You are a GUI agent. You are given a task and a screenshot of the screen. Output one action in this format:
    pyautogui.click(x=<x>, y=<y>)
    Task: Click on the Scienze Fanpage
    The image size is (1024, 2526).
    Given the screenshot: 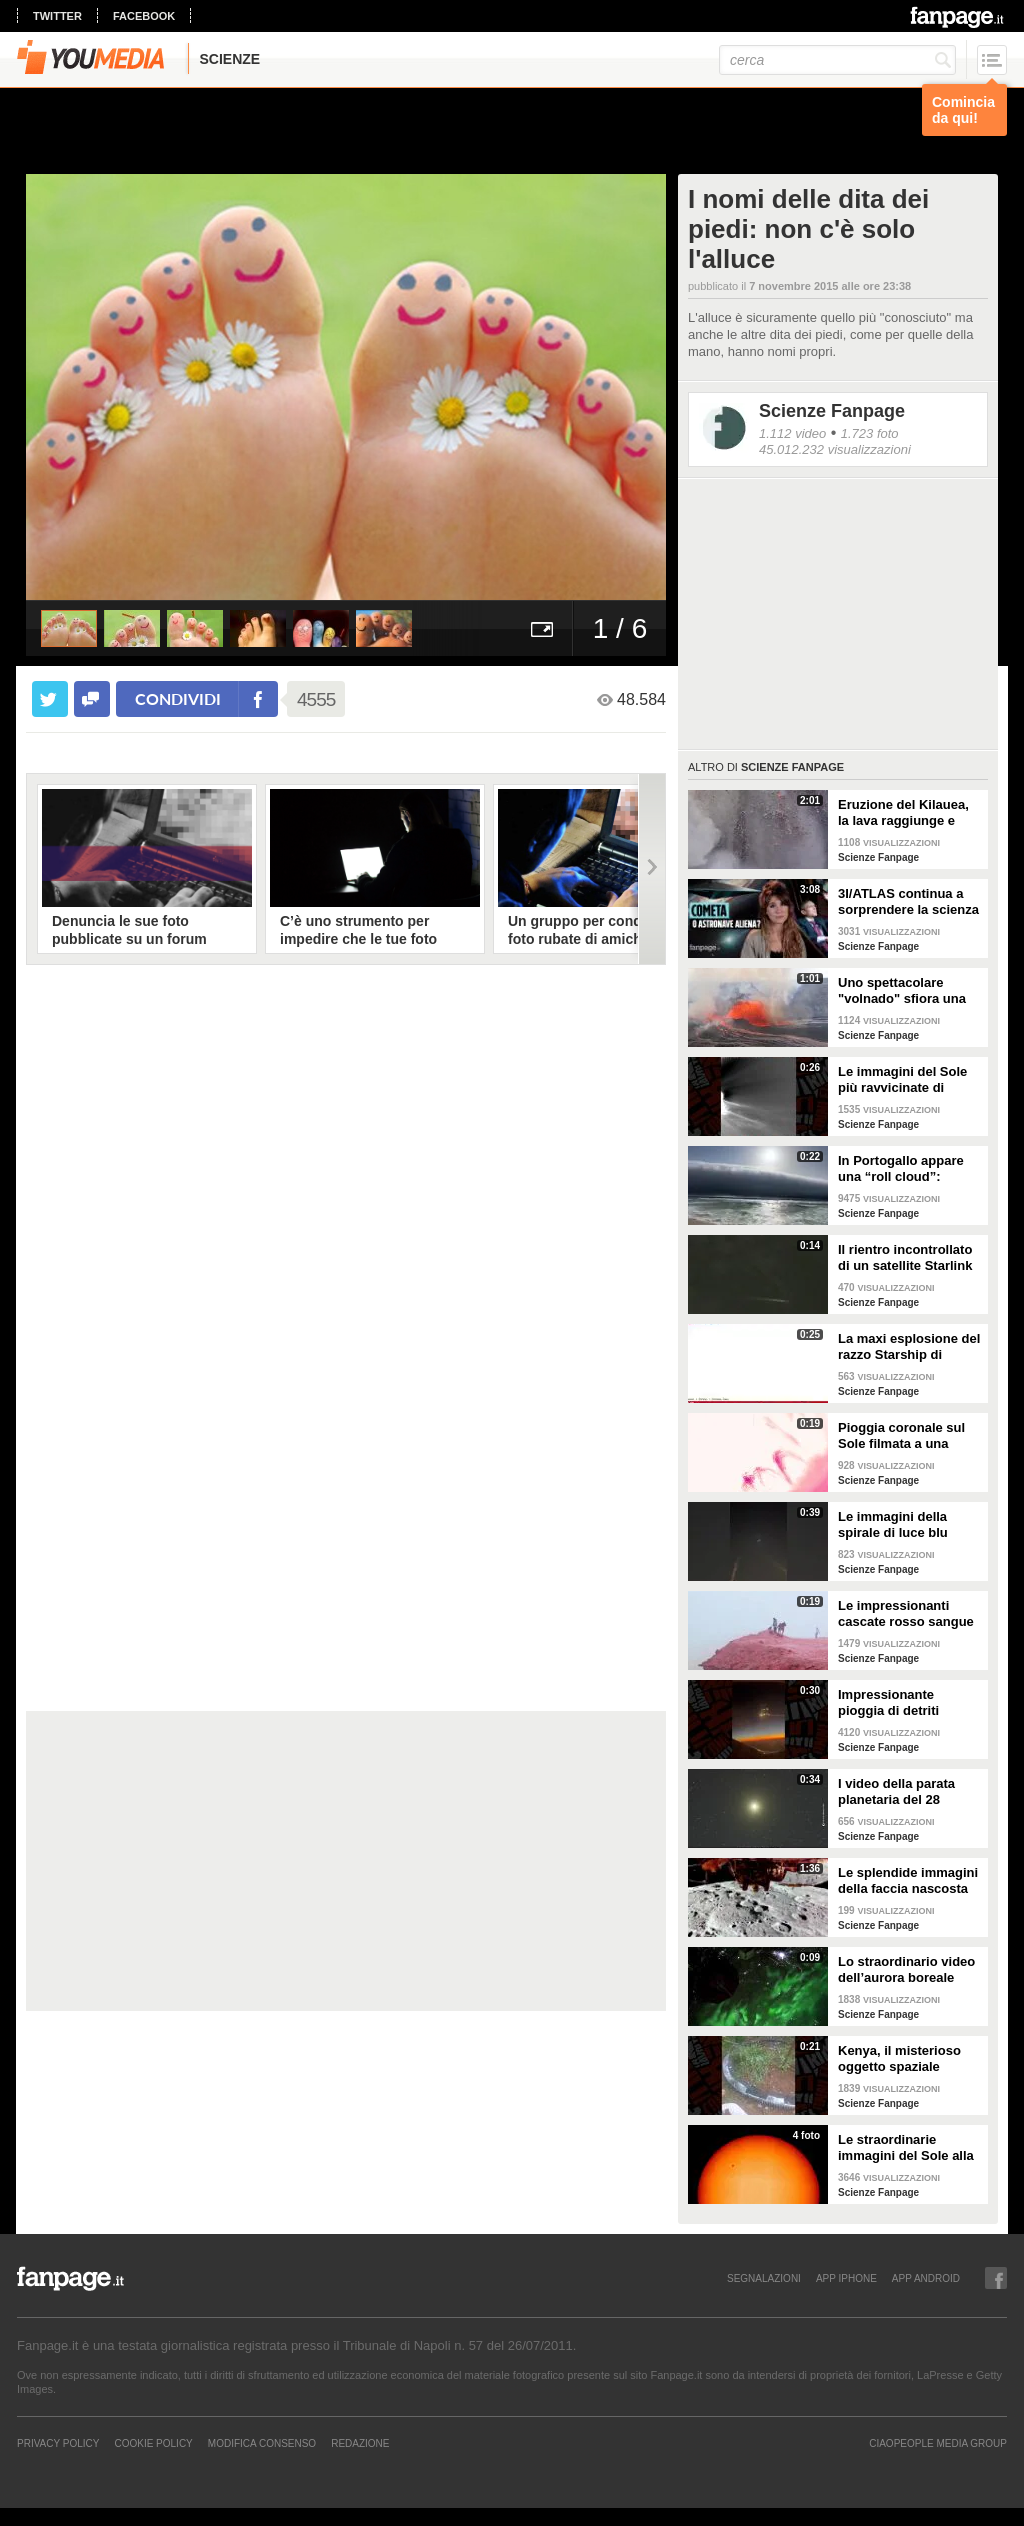 What is the action you would take?
    pyautogui.click(x=832, y=411)
    